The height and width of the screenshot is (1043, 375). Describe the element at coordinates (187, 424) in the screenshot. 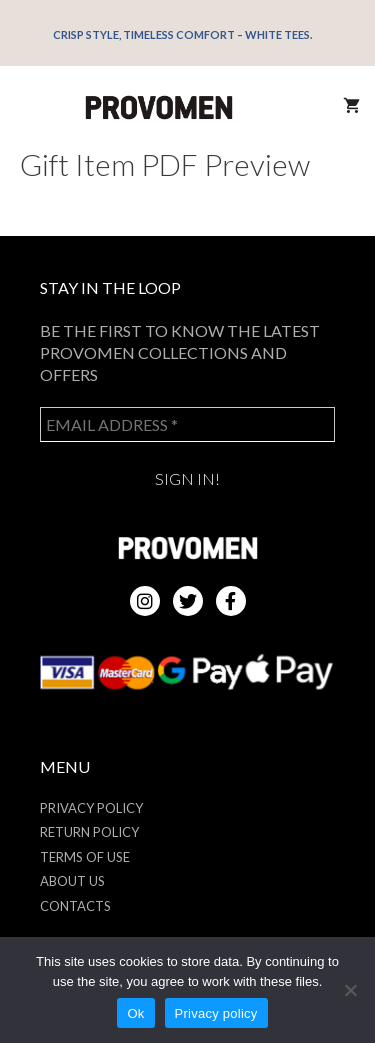

I see `[Email address *]` at that location.